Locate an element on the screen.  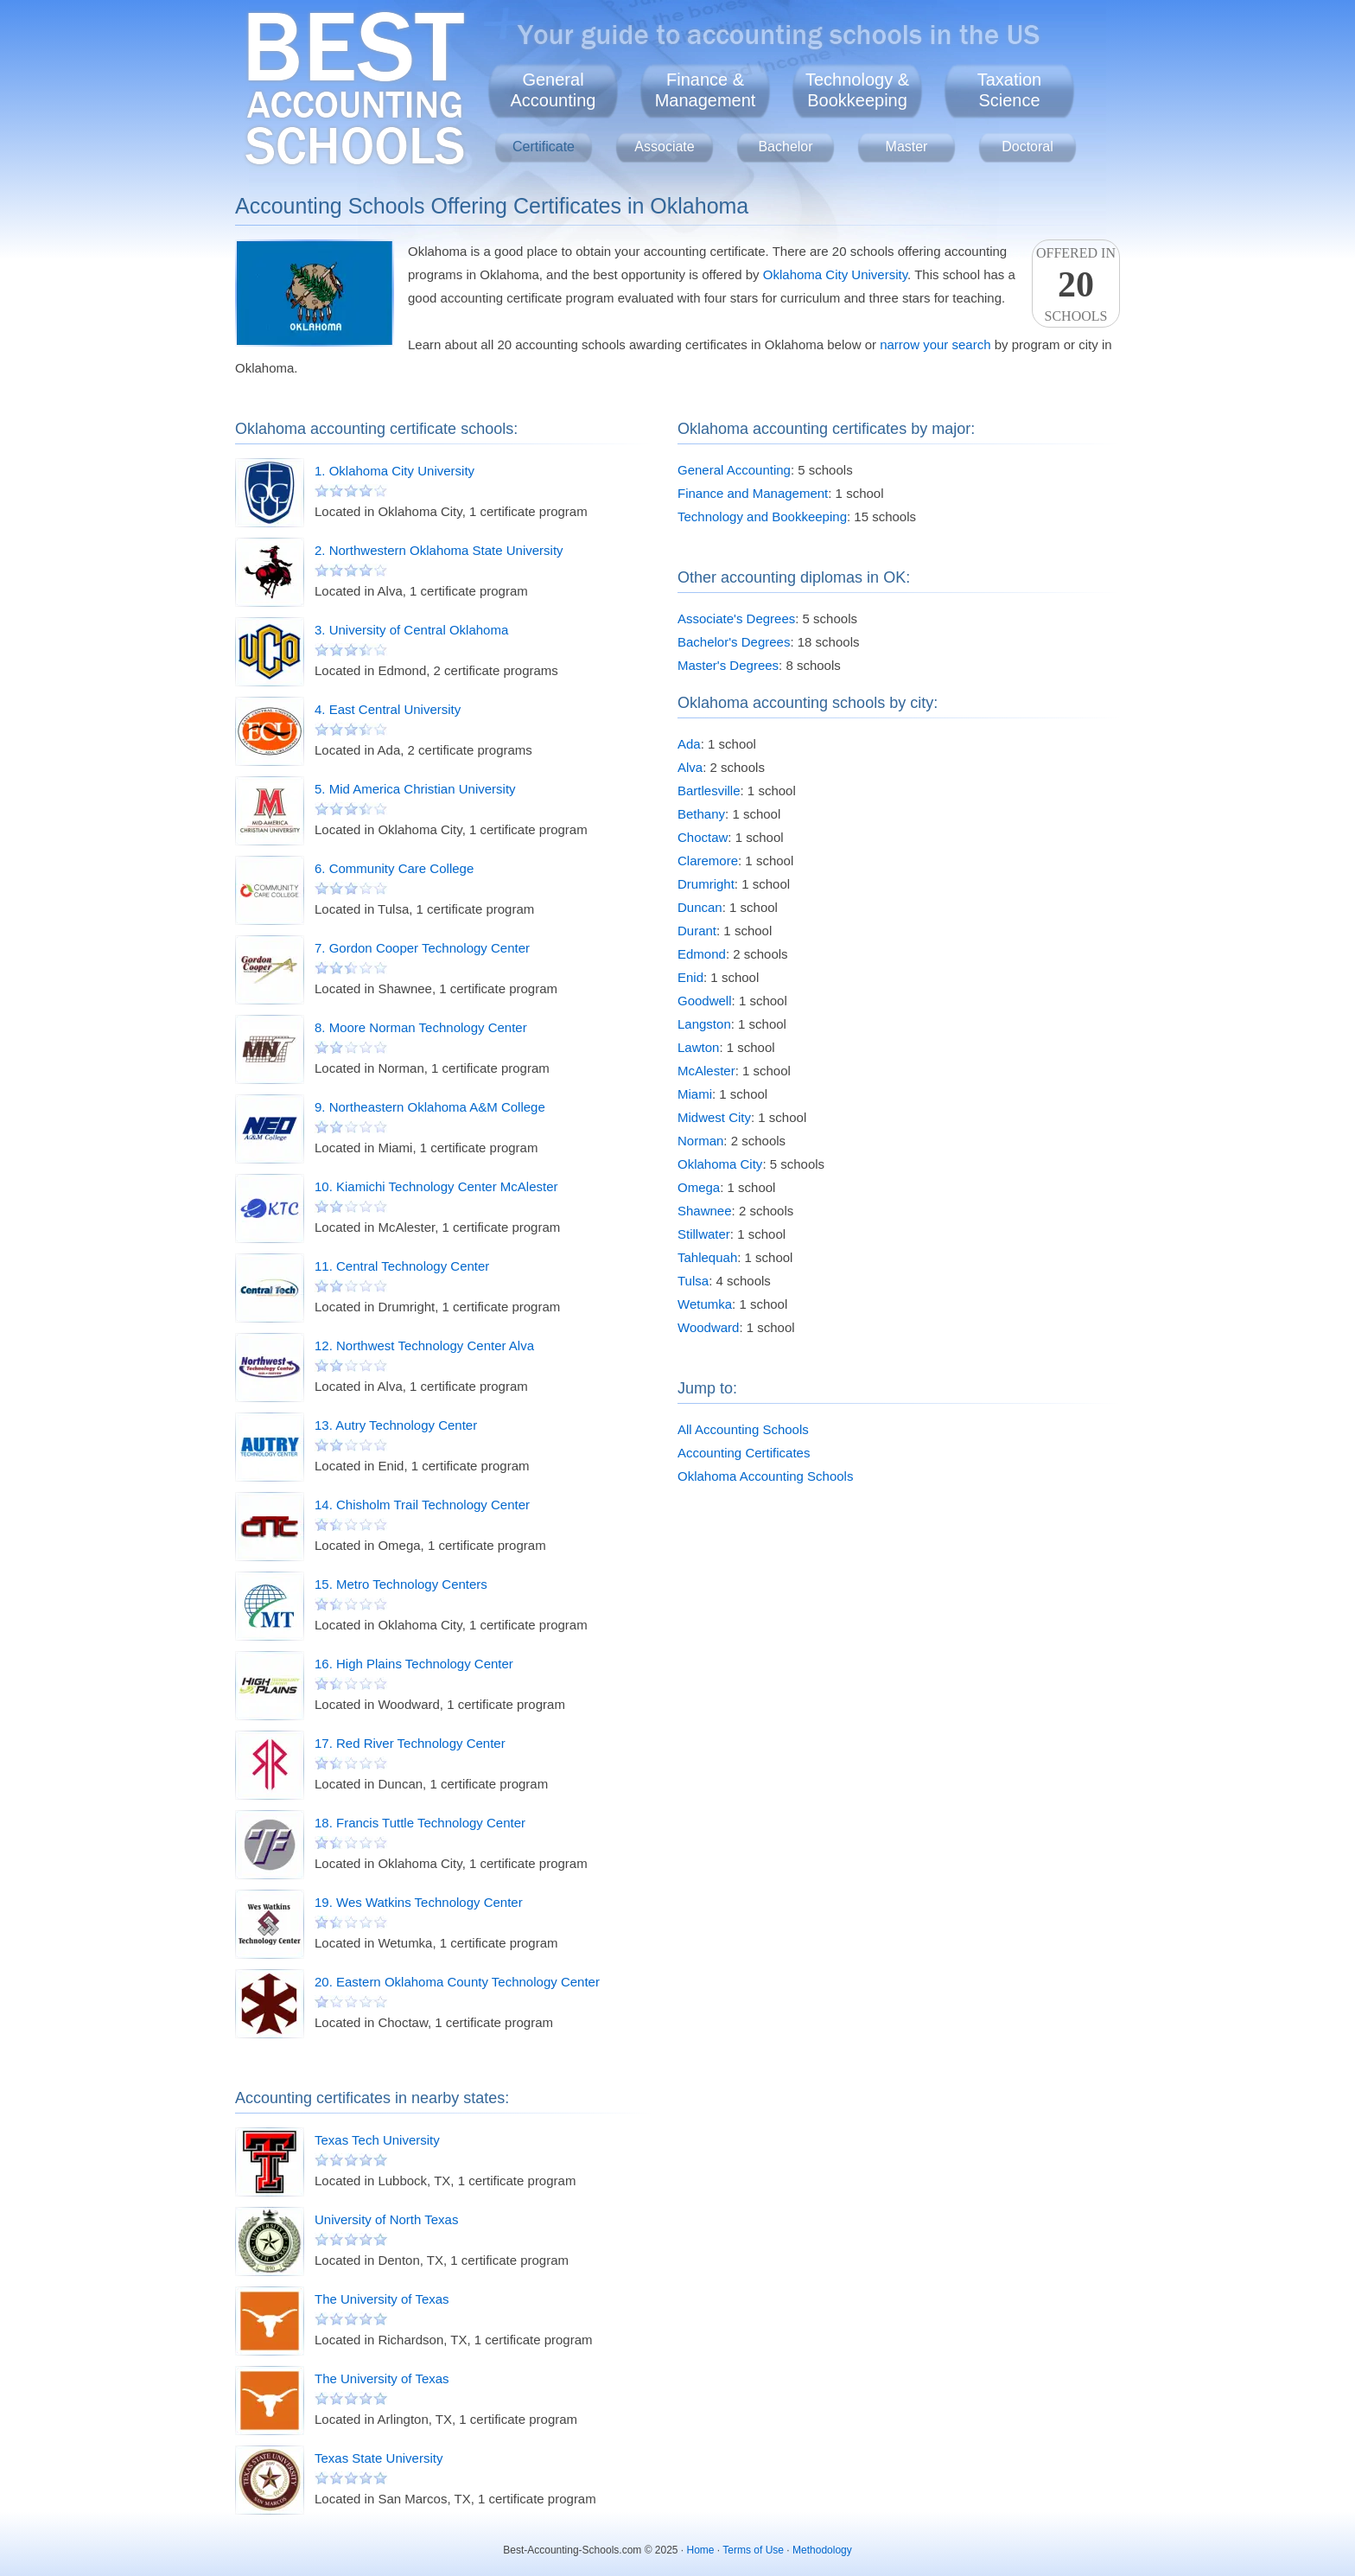
8. Moore Norman Technology Center is located at coordinates (421, 1027).